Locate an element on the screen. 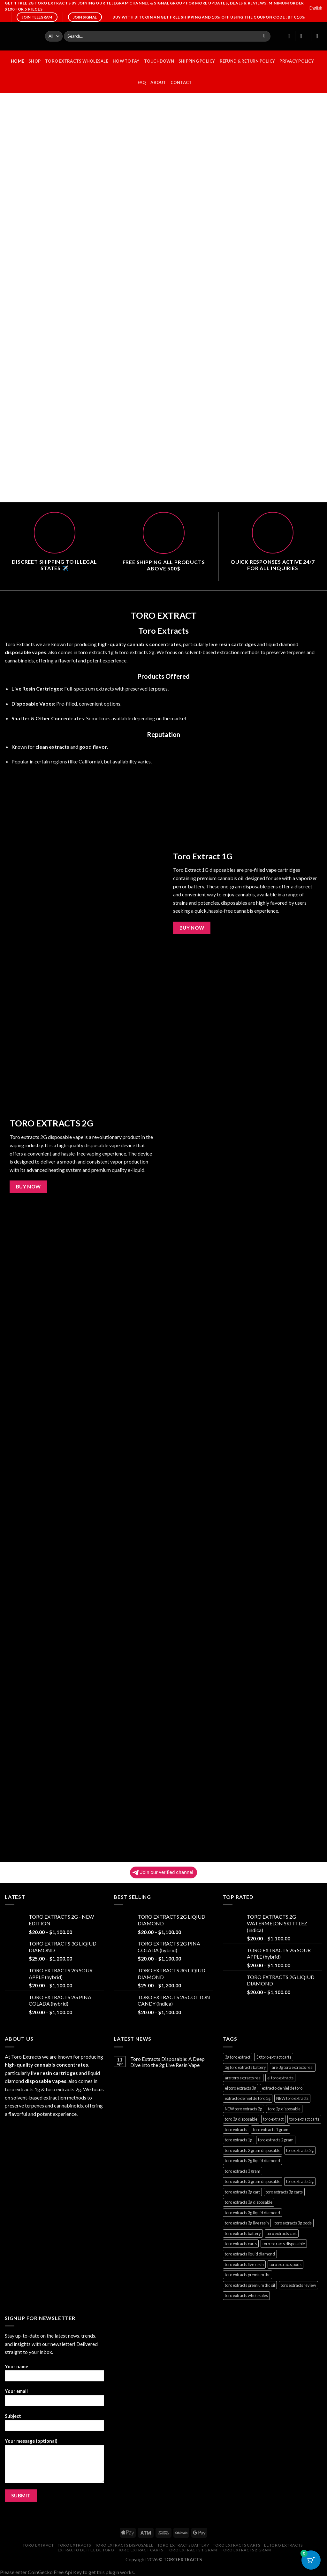 The image size is (327, 2576). toro extract carts [toro extract carts (22 products)] is located at coordinates (304, 2119).